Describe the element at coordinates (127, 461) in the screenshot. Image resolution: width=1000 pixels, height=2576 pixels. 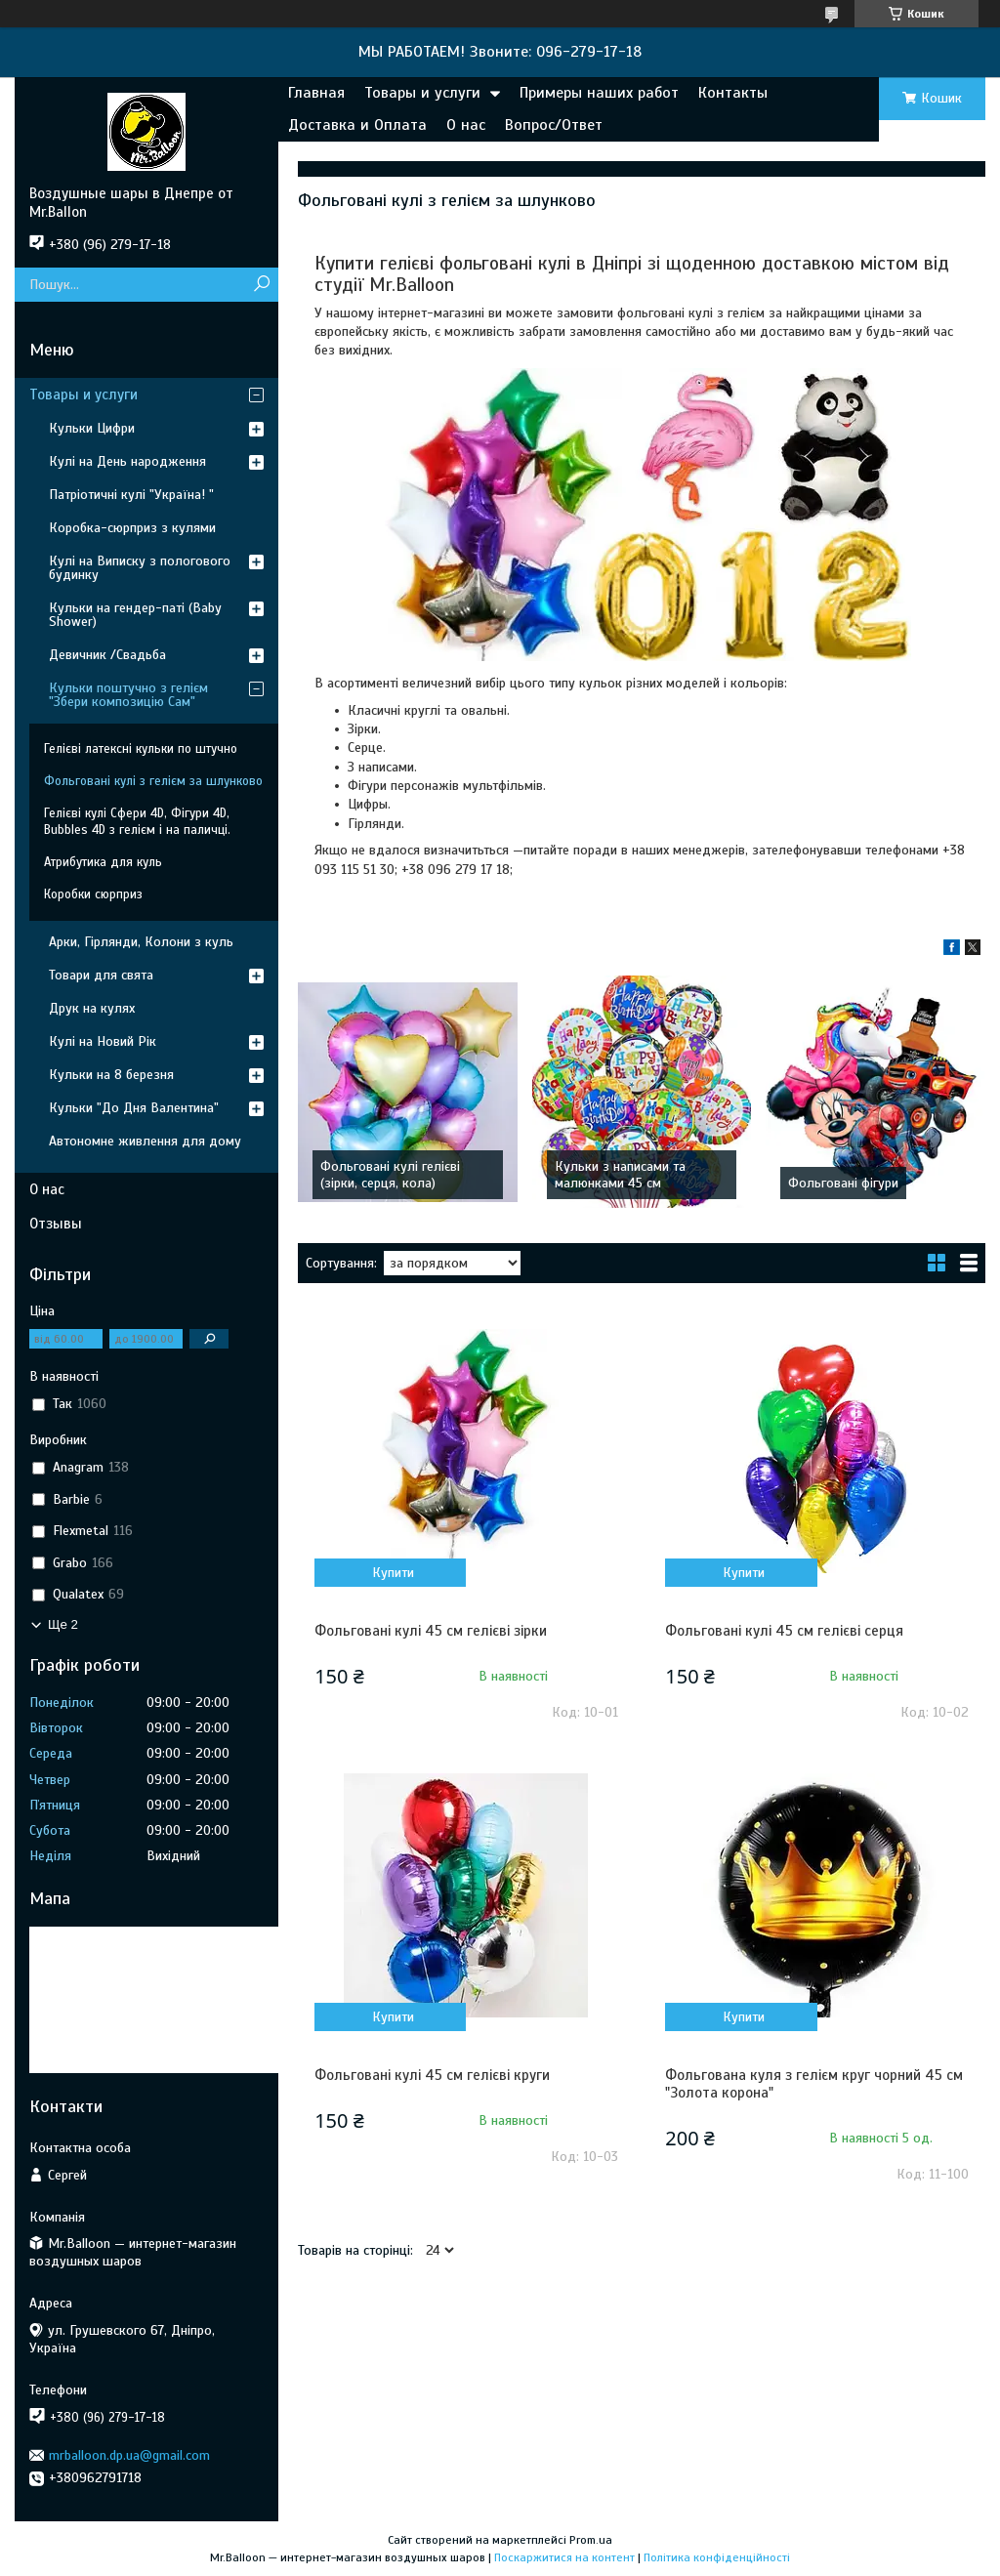
I see `Кулі на День народження` at that location.